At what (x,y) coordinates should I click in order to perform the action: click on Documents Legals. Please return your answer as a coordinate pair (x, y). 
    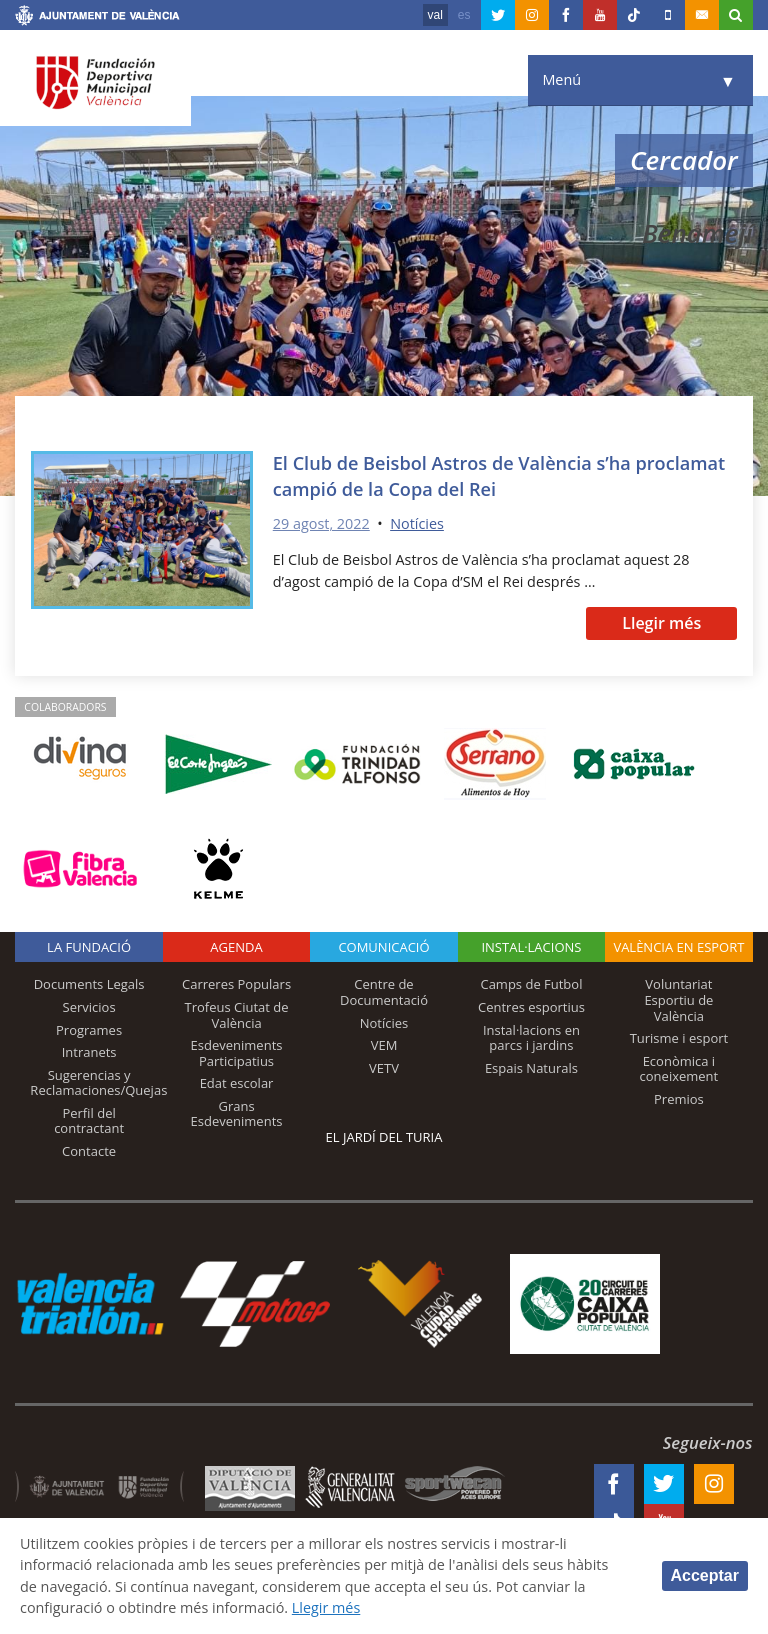
    Looking at the image, I should click on (89, 984).